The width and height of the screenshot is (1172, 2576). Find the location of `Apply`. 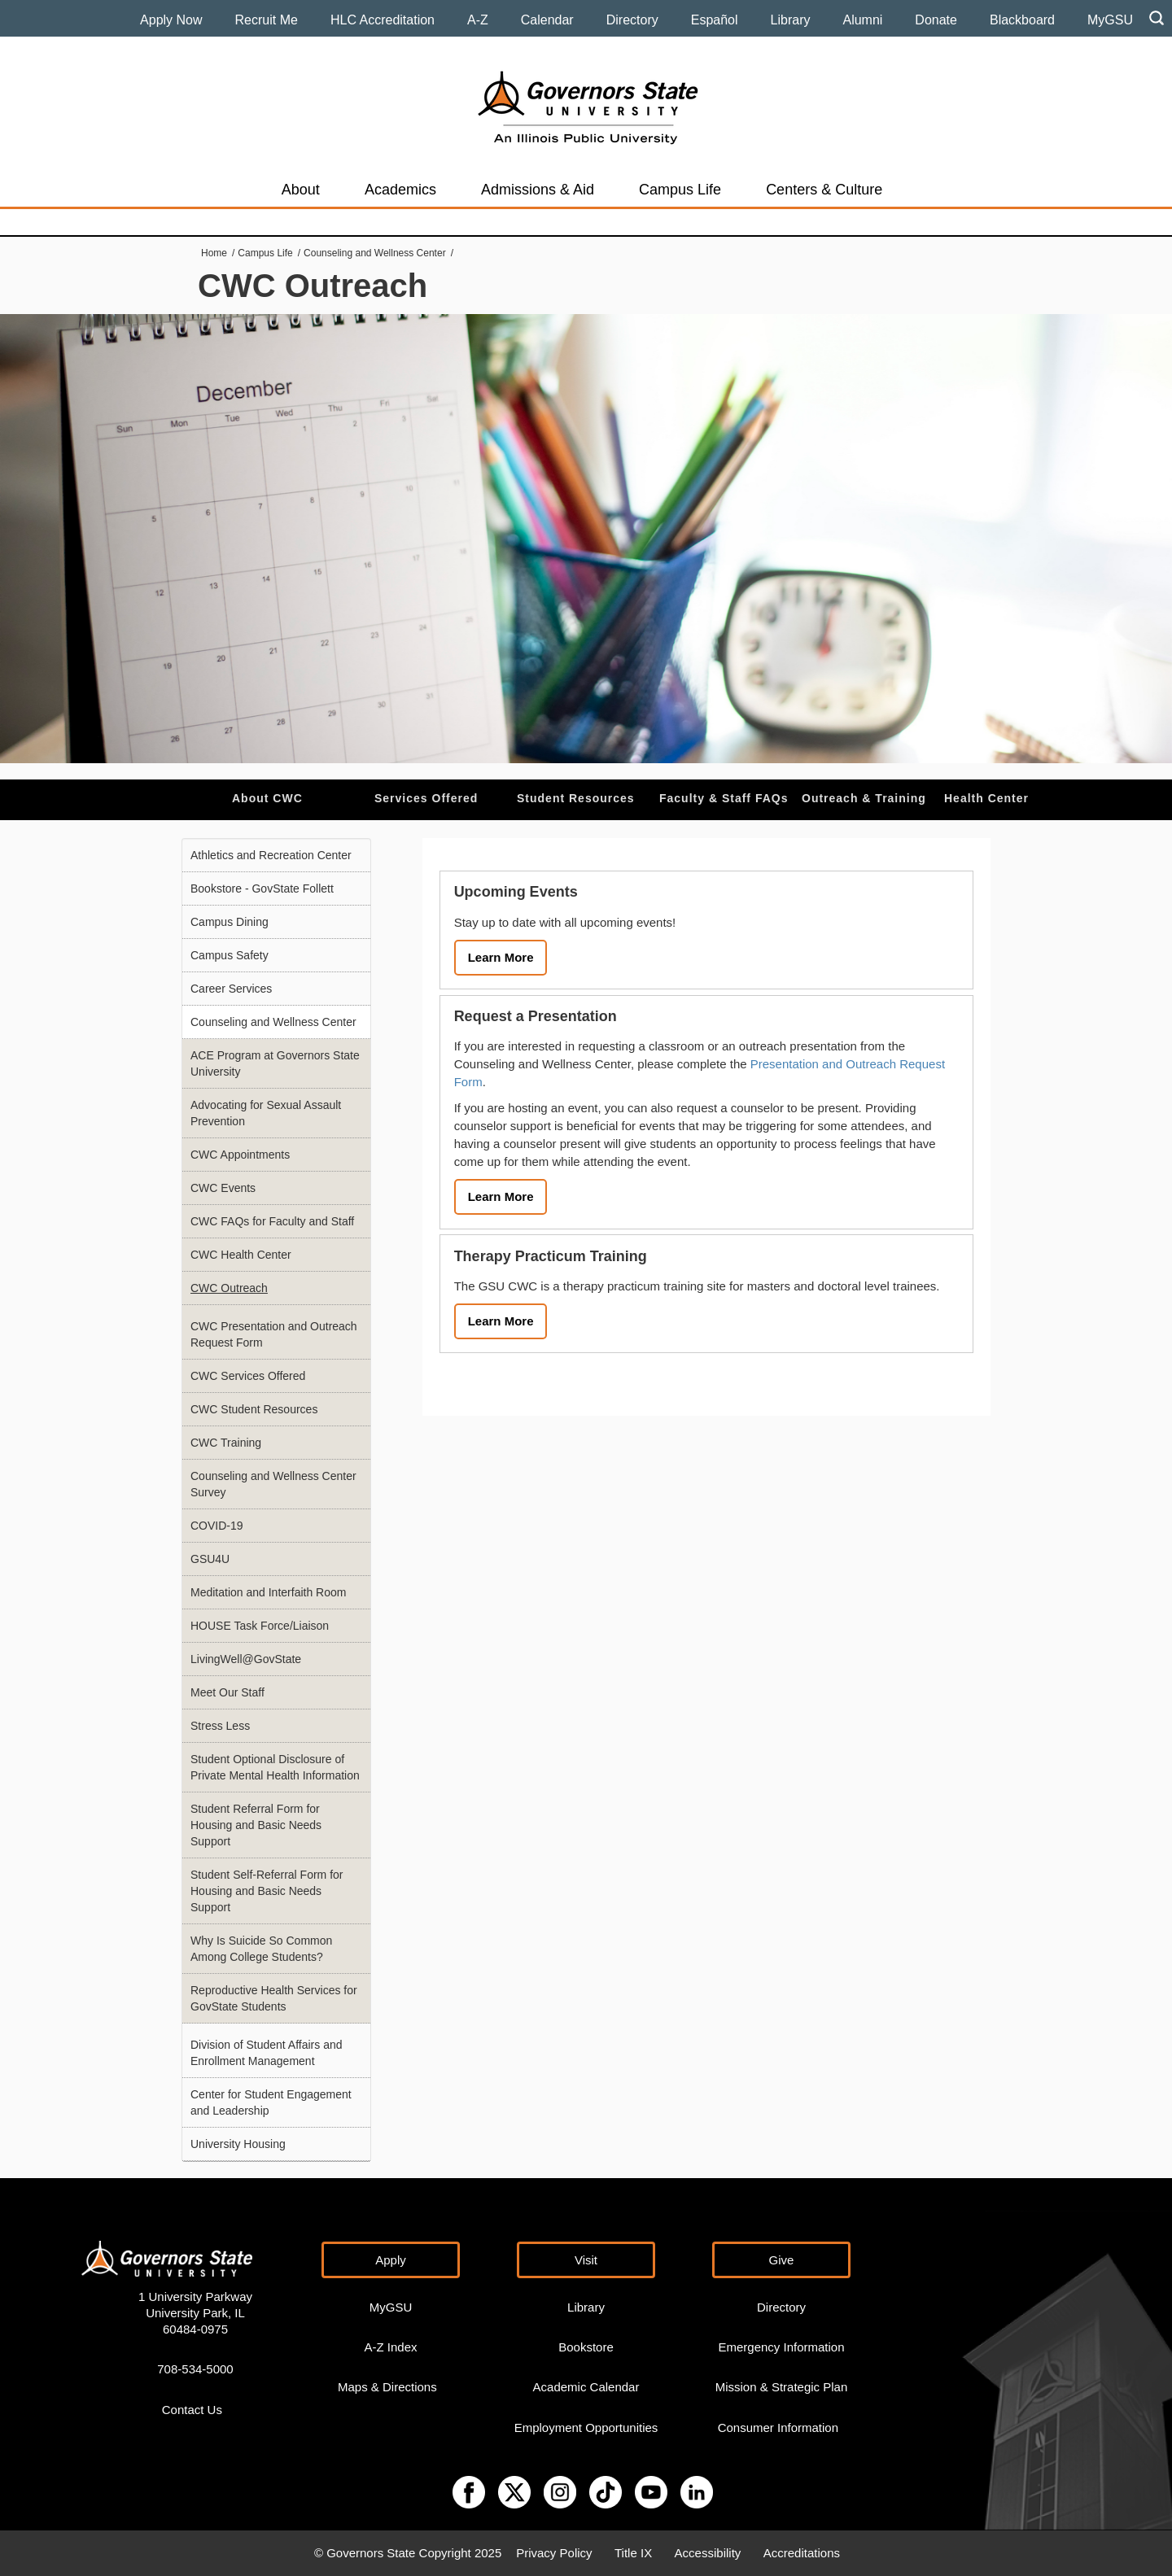

Apply is located at coordinates (390, 2260).